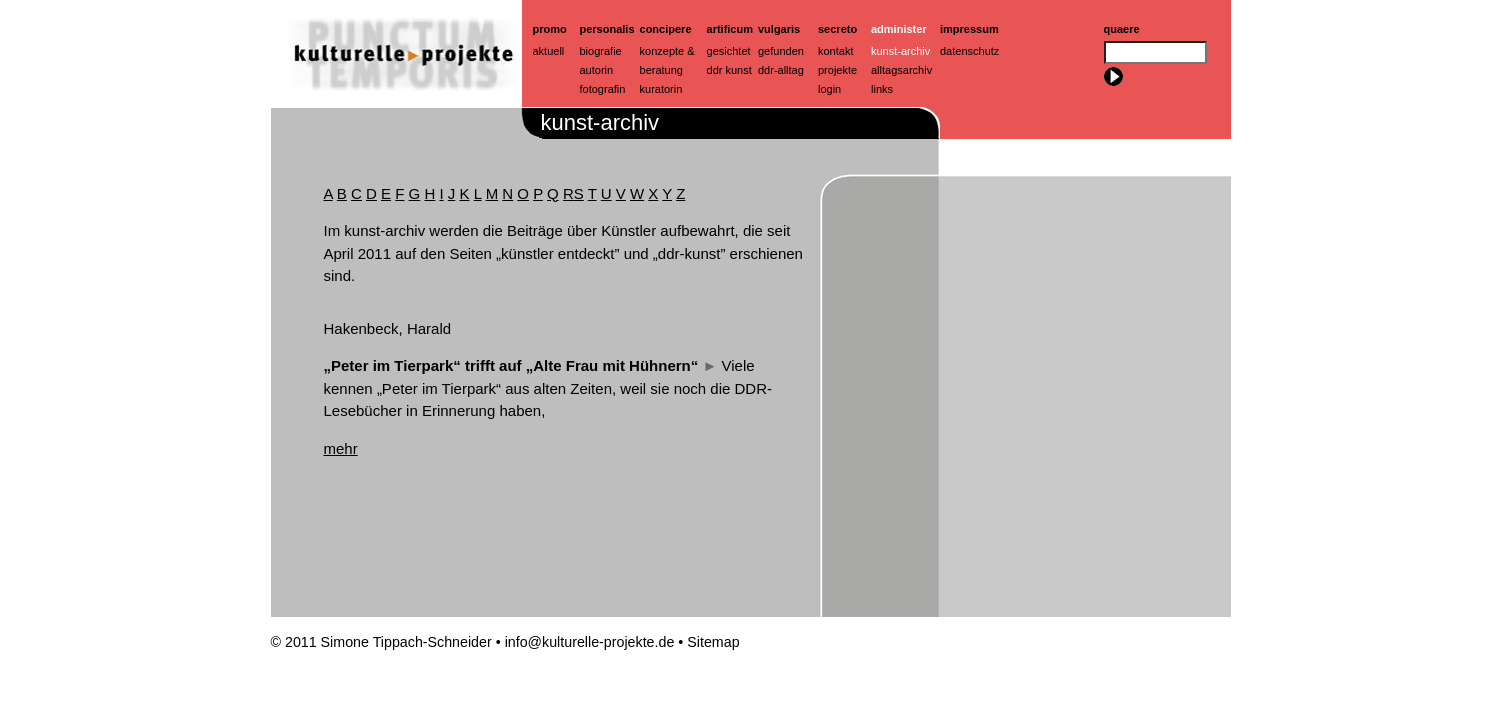  What do you see at coordinates (882, 89) in the screenshot?
I see `Links` at bounding box center [882, 89].